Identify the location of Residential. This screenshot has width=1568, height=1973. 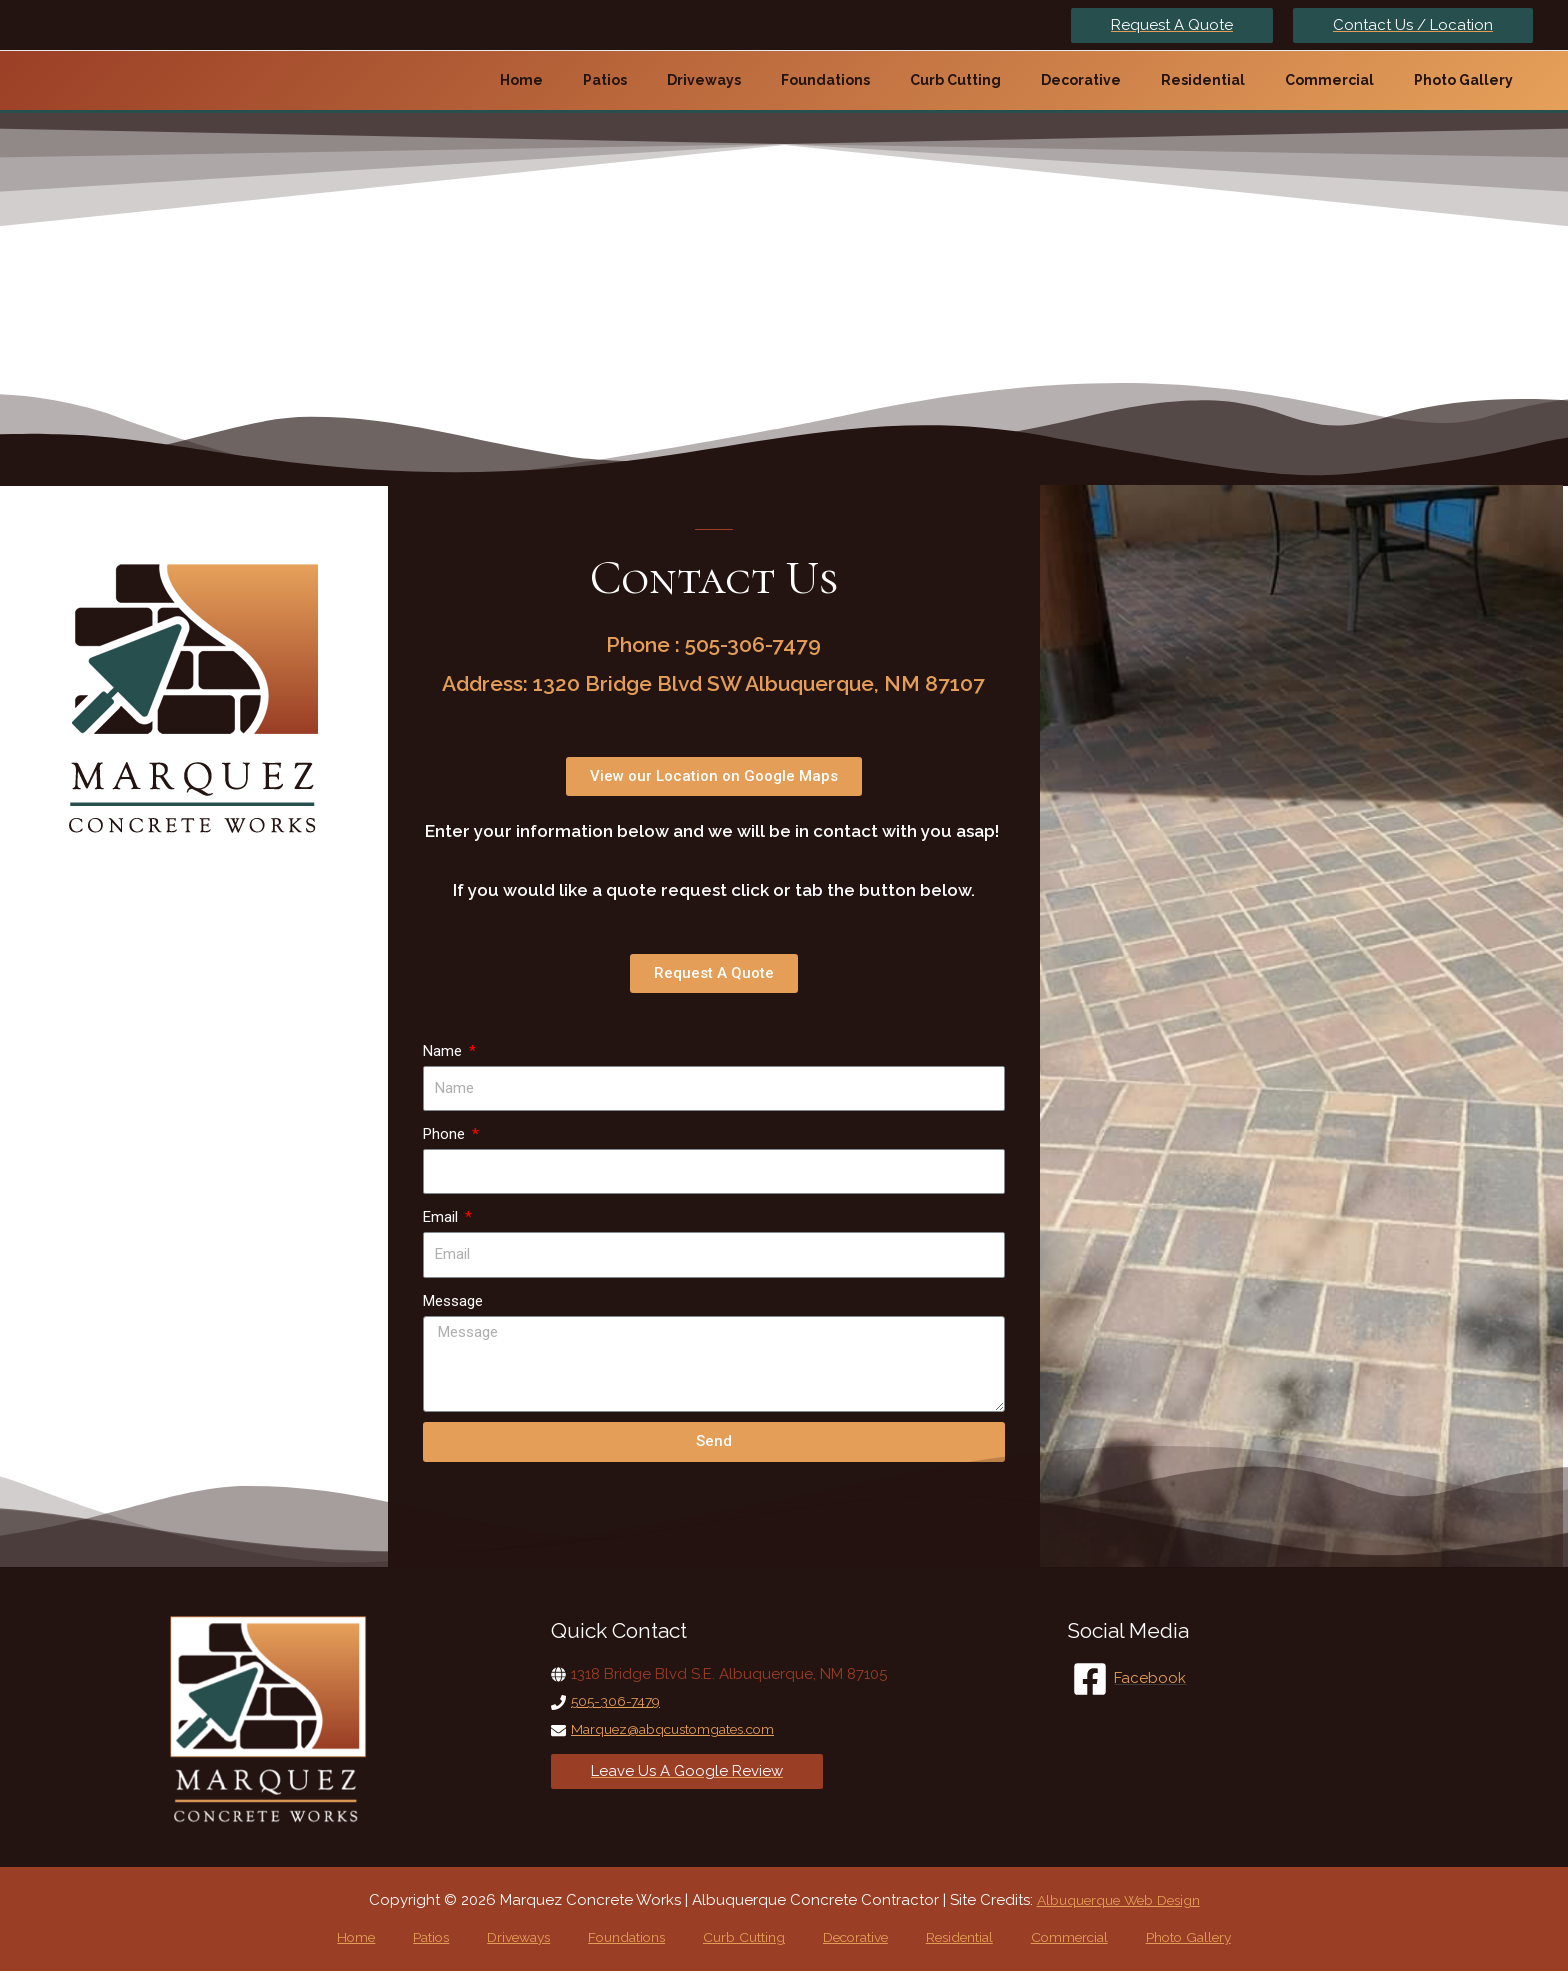
(930, 1938).